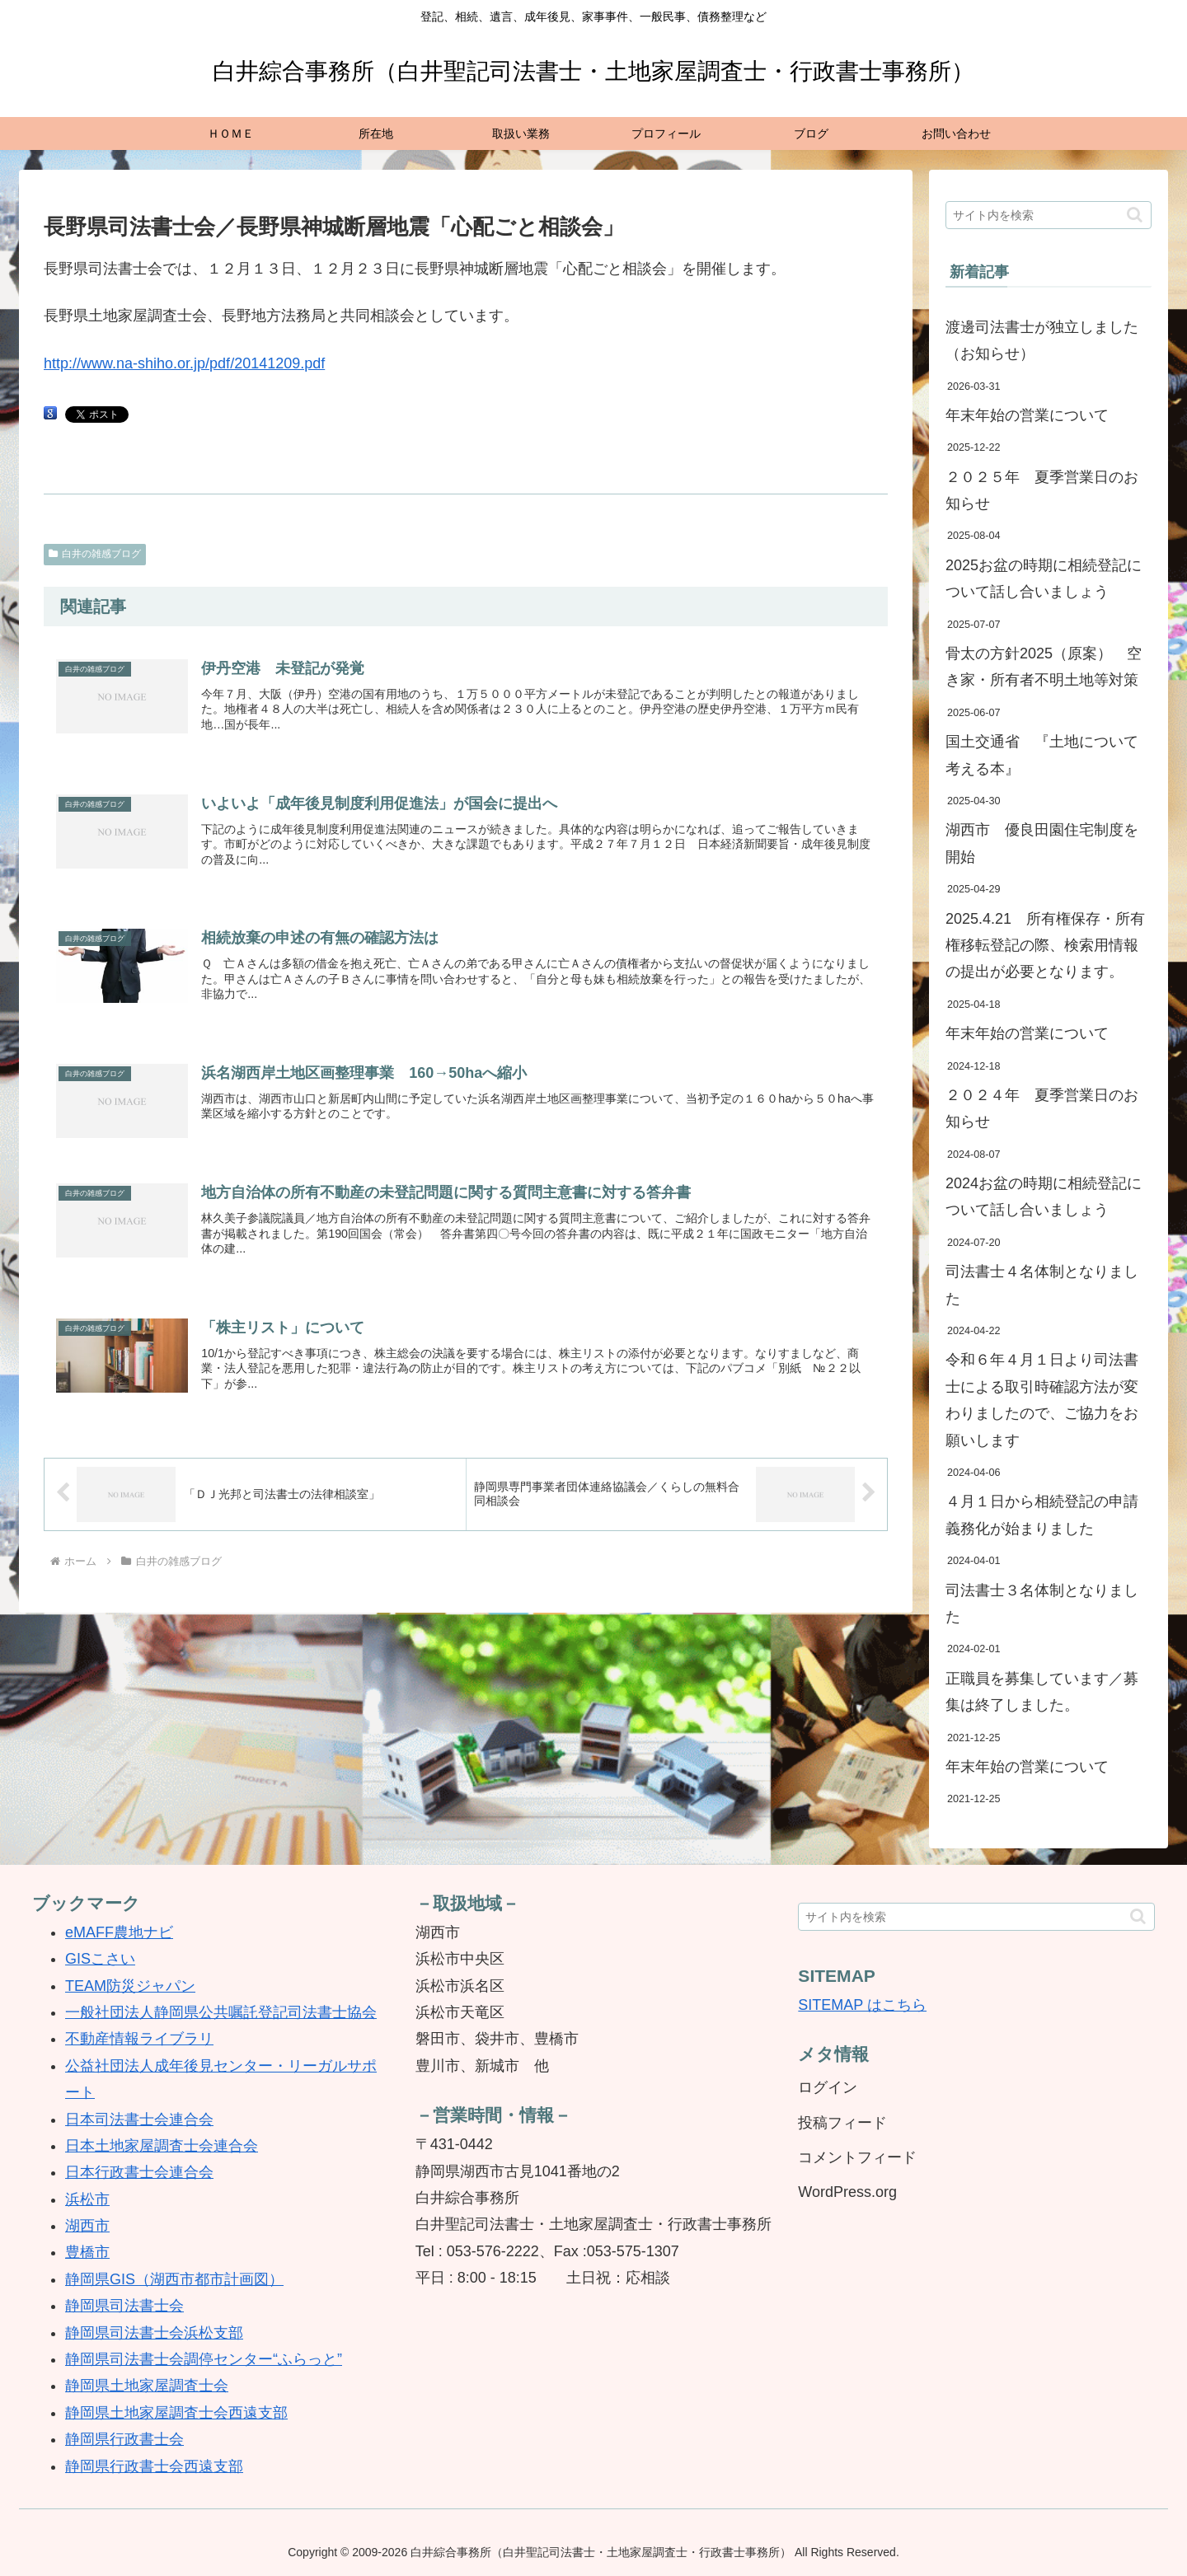  Describe the element at coordinates (1043, 1196) in the screenshot. I see `2024お盆の時期に相続登記について話し合いましょう` at that location.